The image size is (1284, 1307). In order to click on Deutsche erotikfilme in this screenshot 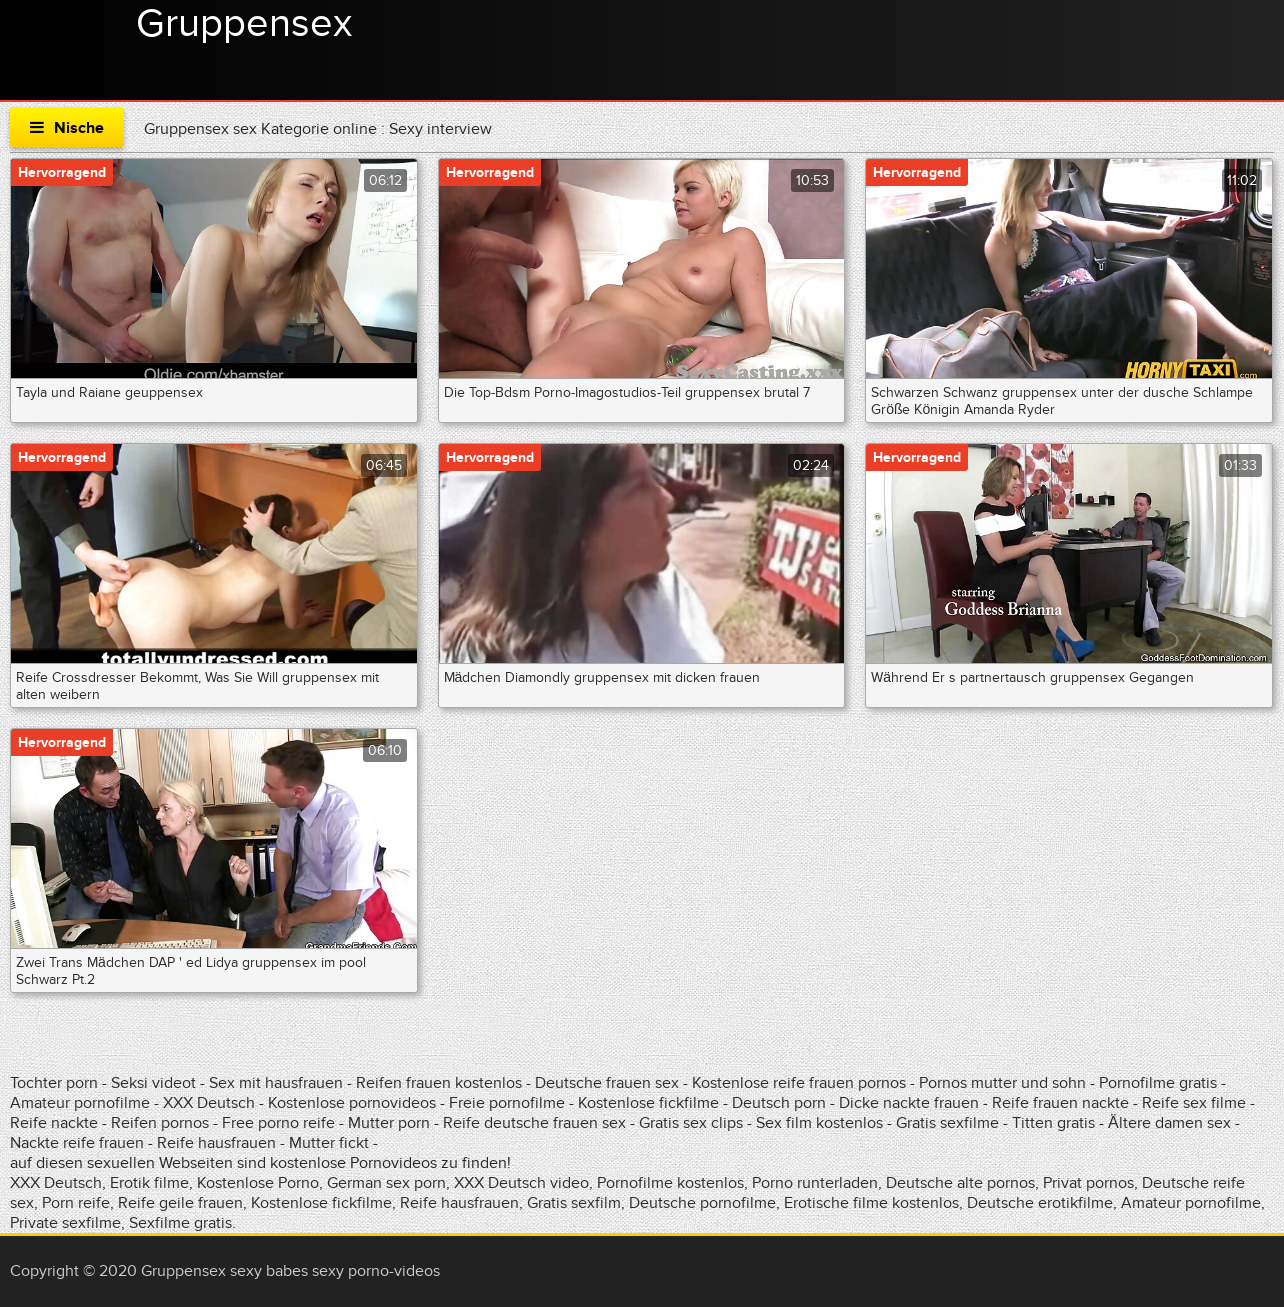, I will do `click(1040, 1203)`.